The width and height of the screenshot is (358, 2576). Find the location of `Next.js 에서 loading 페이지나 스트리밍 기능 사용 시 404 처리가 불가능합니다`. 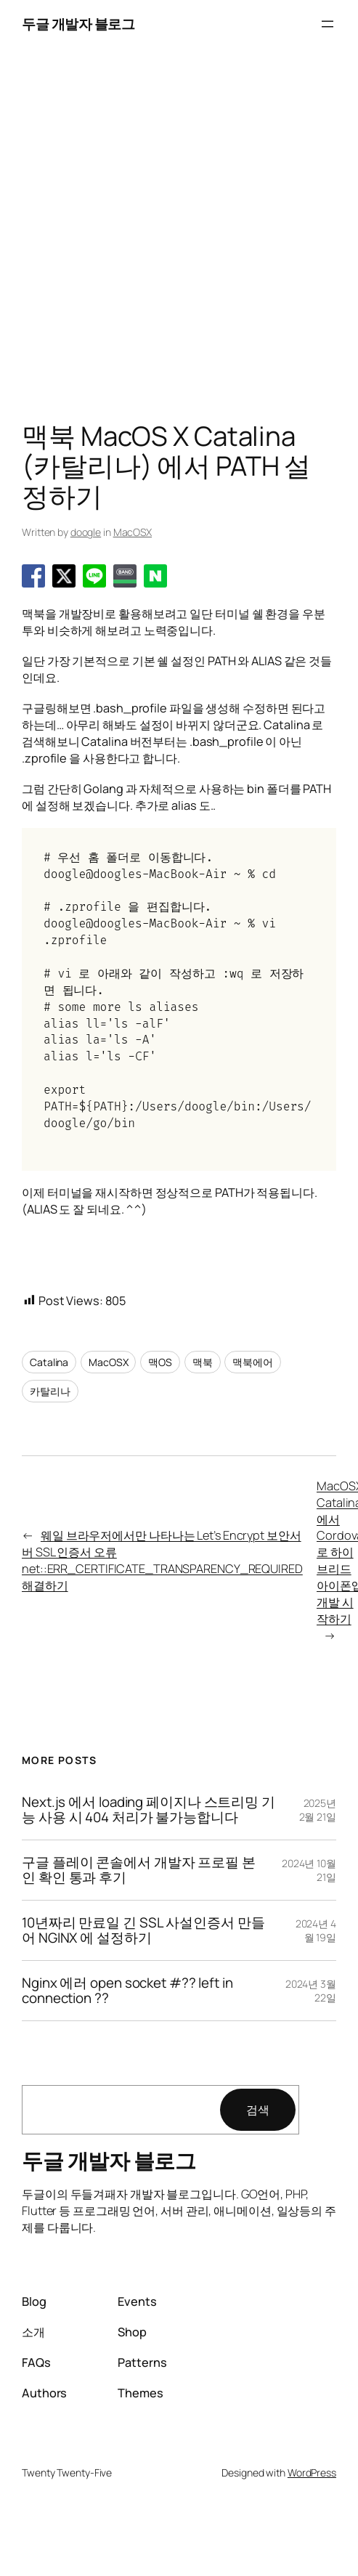

Next.js 에서 loading 페이지나 스트리밍 기능 사용 시 404 처리가 불가능합니다 is located at coordinates (148, 1810).